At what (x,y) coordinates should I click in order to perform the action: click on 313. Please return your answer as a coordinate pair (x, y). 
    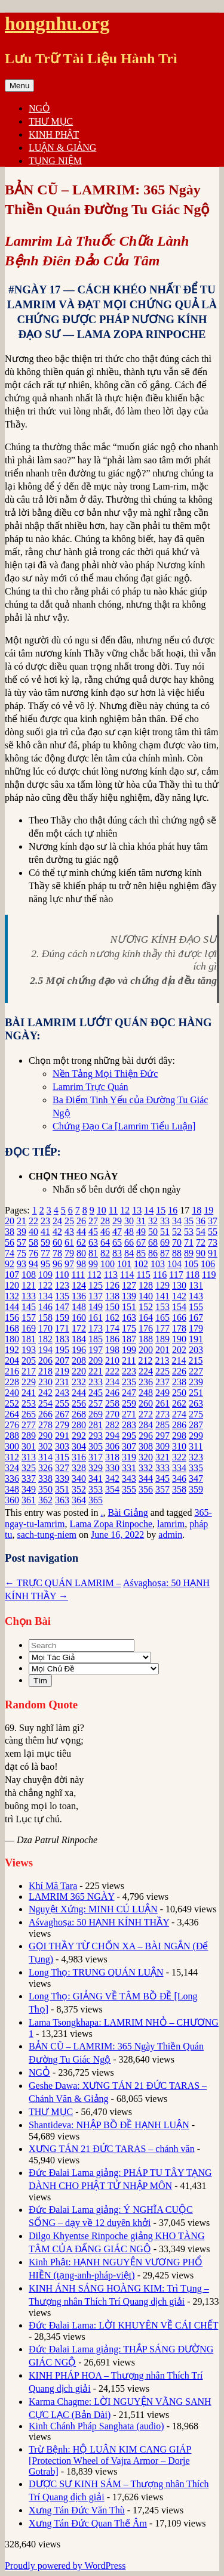
    Looking at the image, I should click on (29, 1457).